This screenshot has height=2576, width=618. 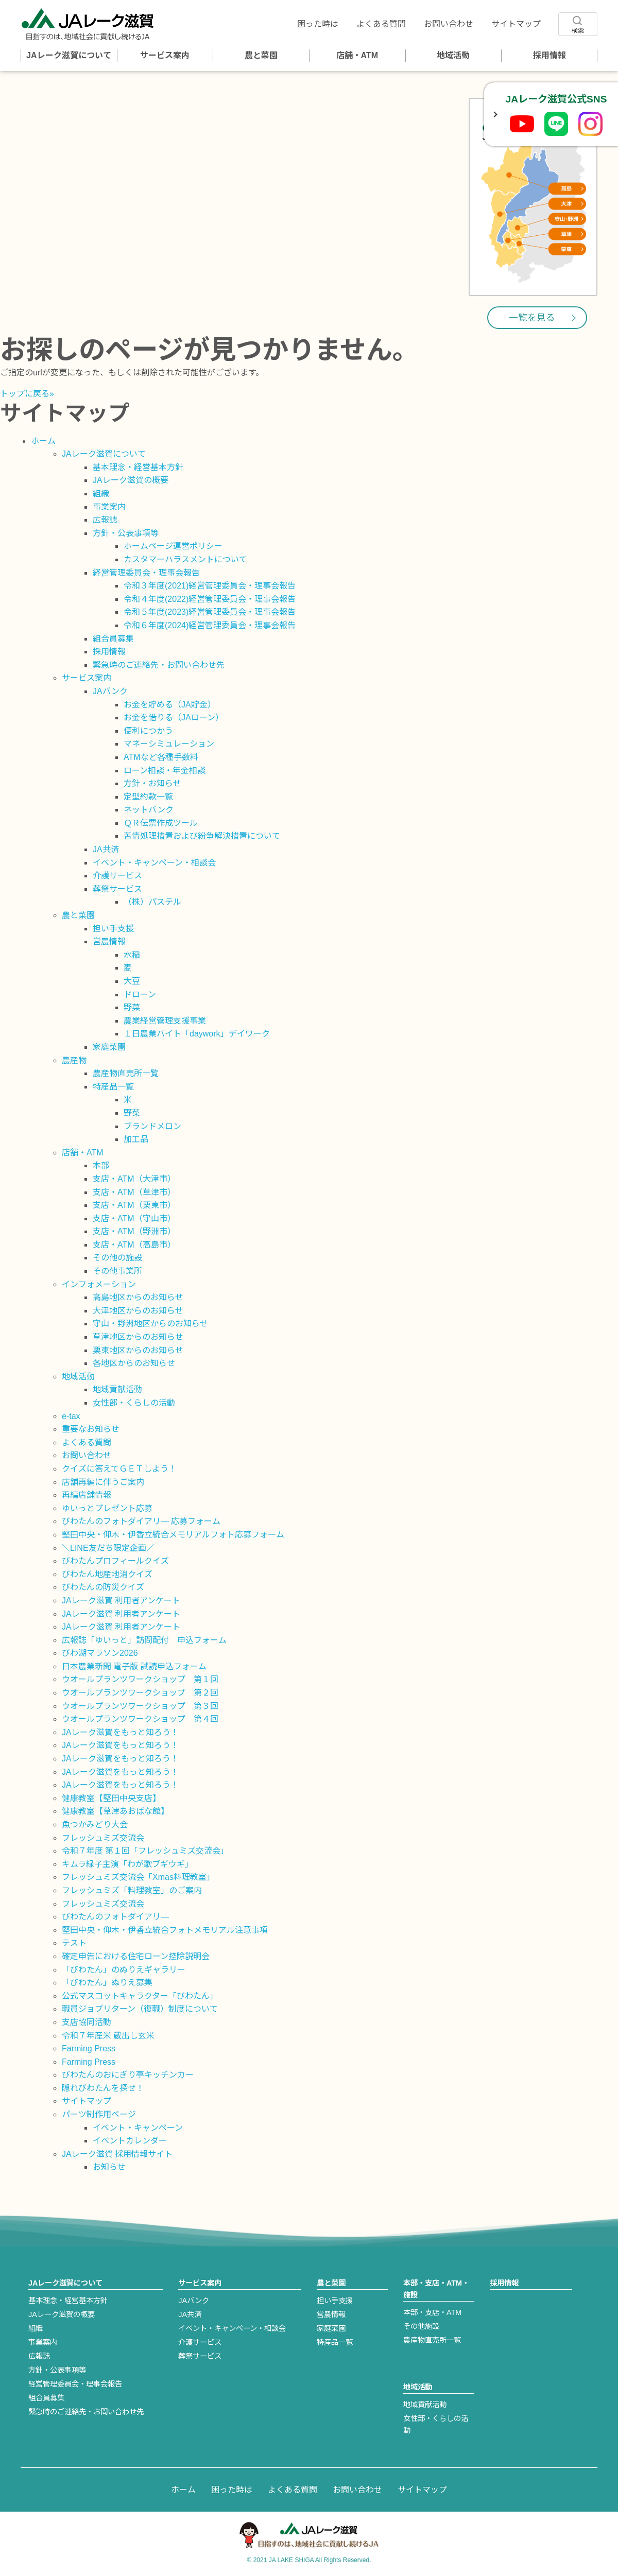 What do you see at coordinates (103, 1482) in the screenshot?
I see `店舗再編に伴うご案内` at bounding box center [103, 1482].